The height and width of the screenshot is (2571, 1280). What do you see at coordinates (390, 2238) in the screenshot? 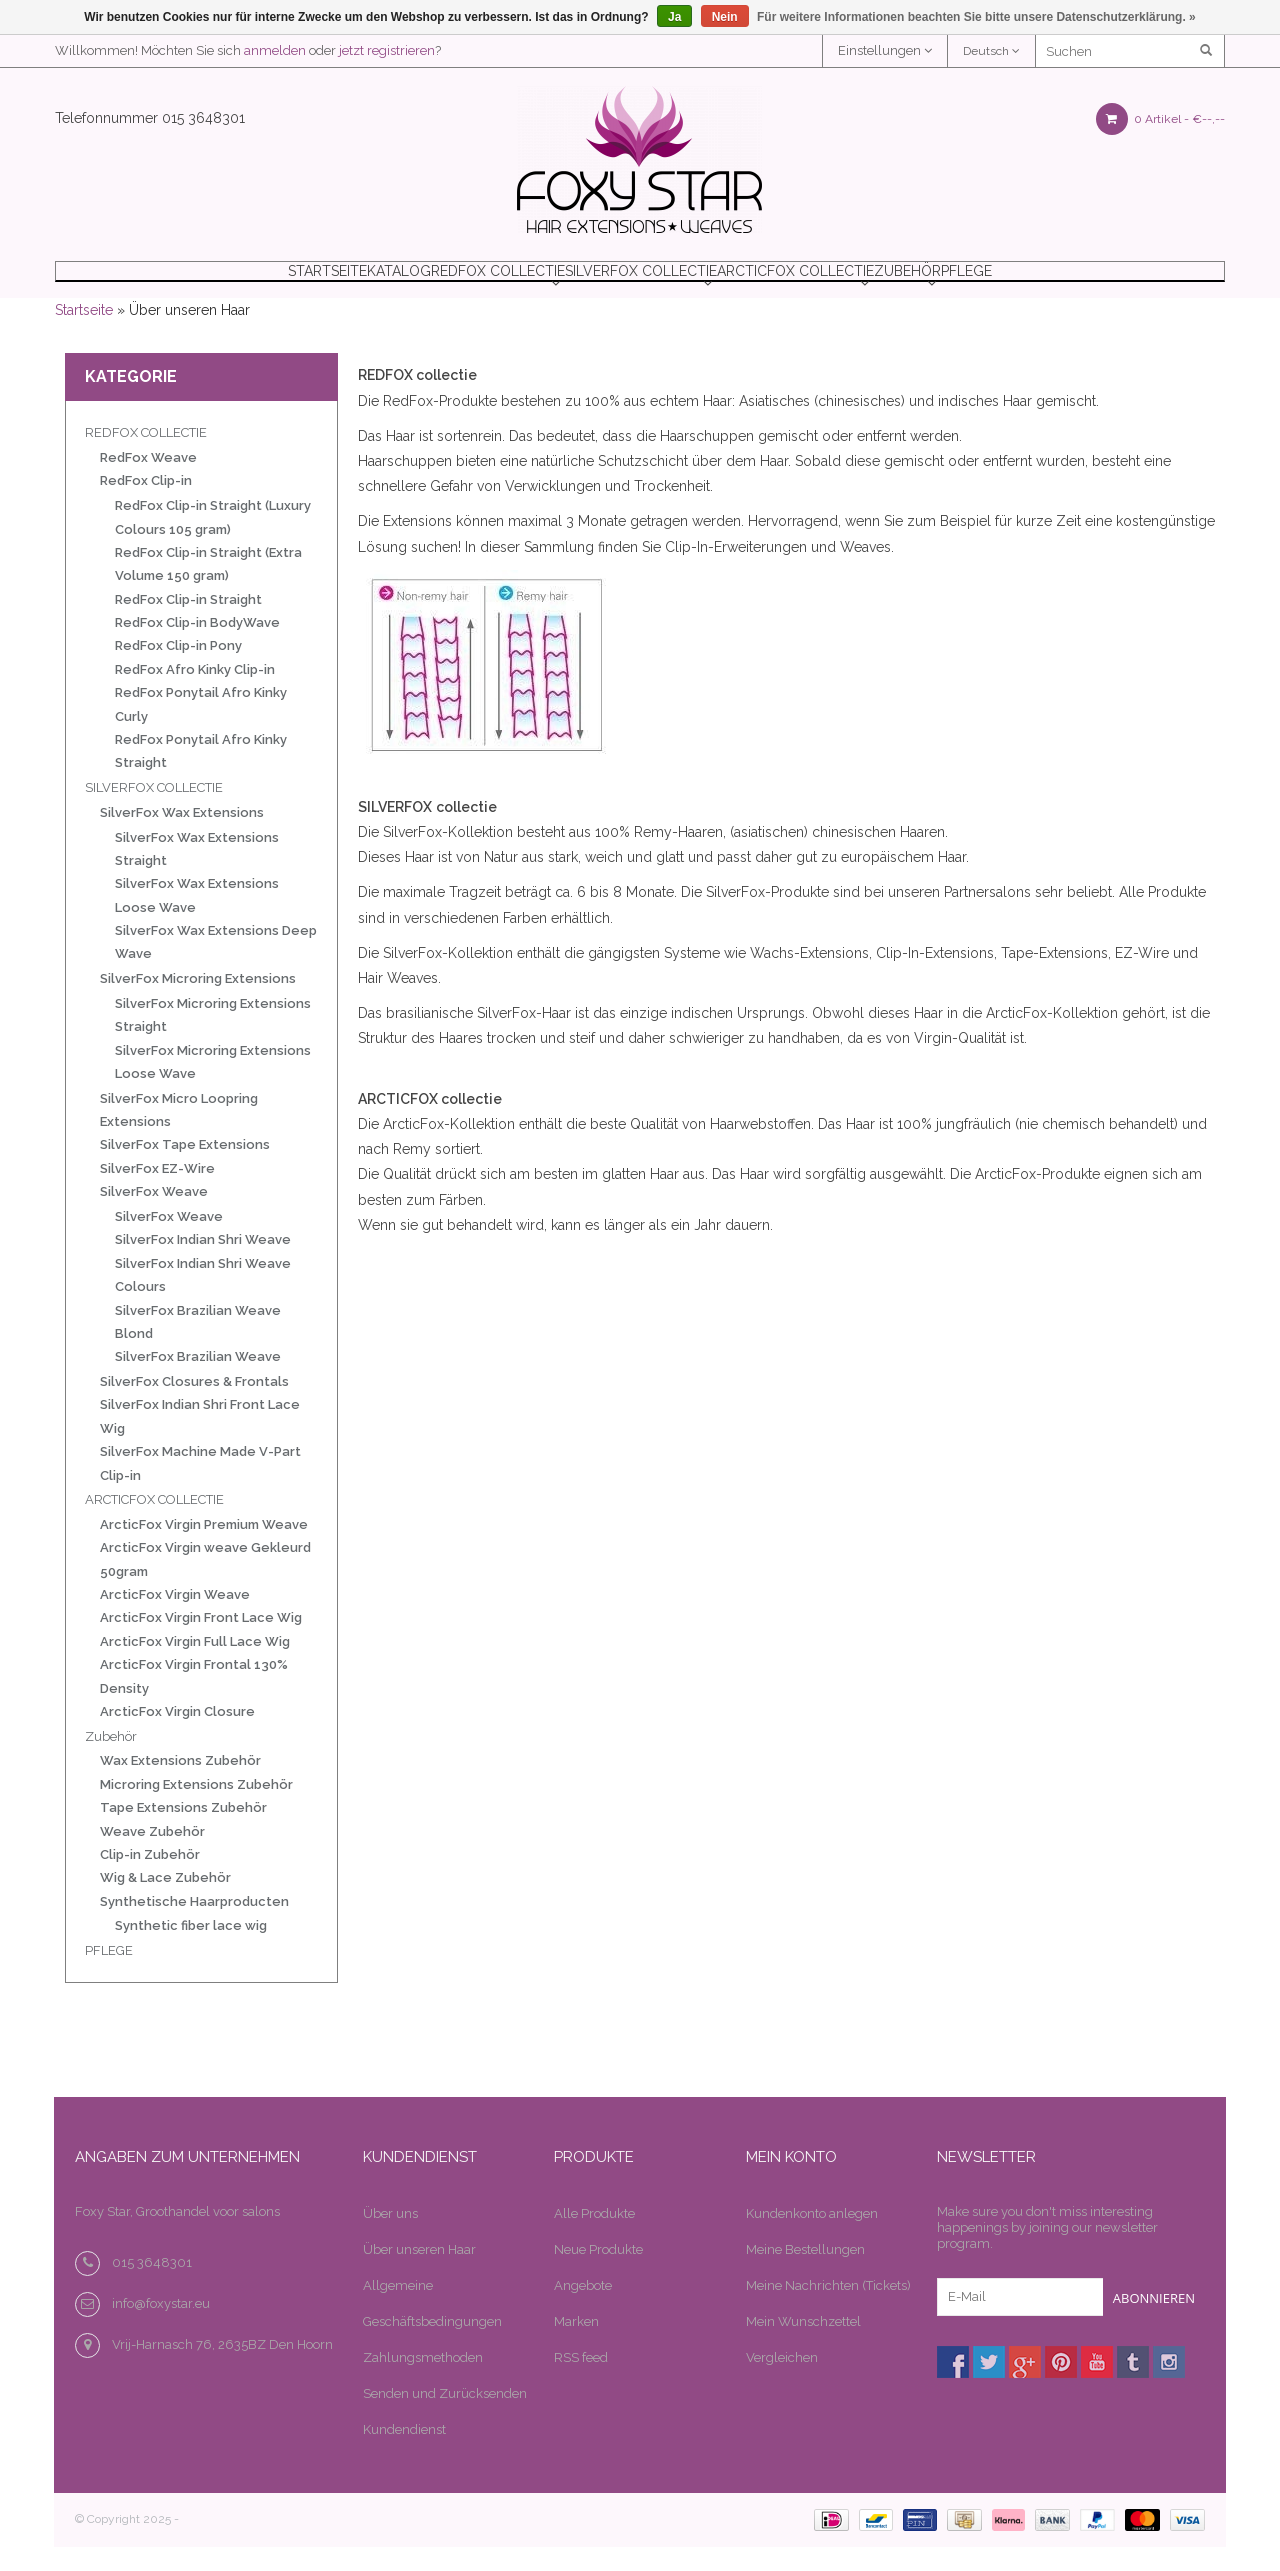
I see `Über uns` at bounding box center [390, 2238].